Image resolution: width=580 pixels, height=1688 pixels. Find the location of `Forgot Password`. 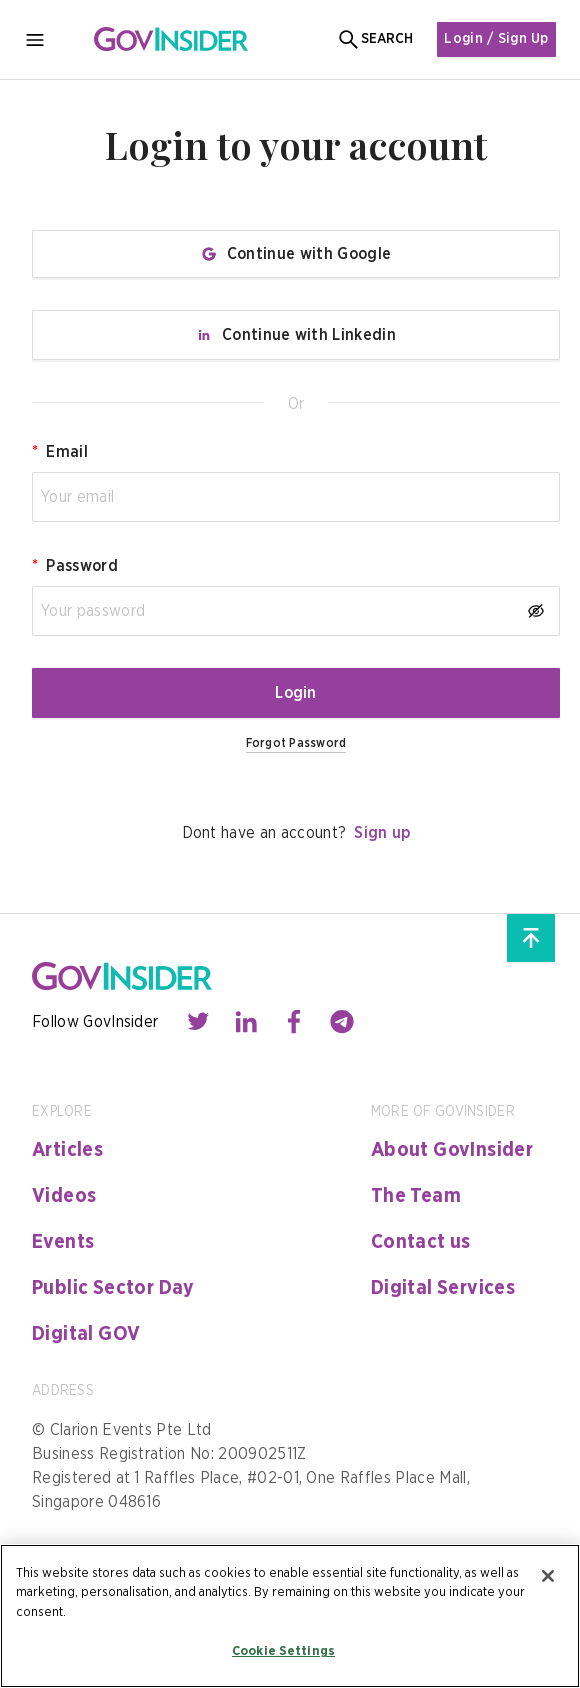

Forgot Password is located at coordinates (296, 743).